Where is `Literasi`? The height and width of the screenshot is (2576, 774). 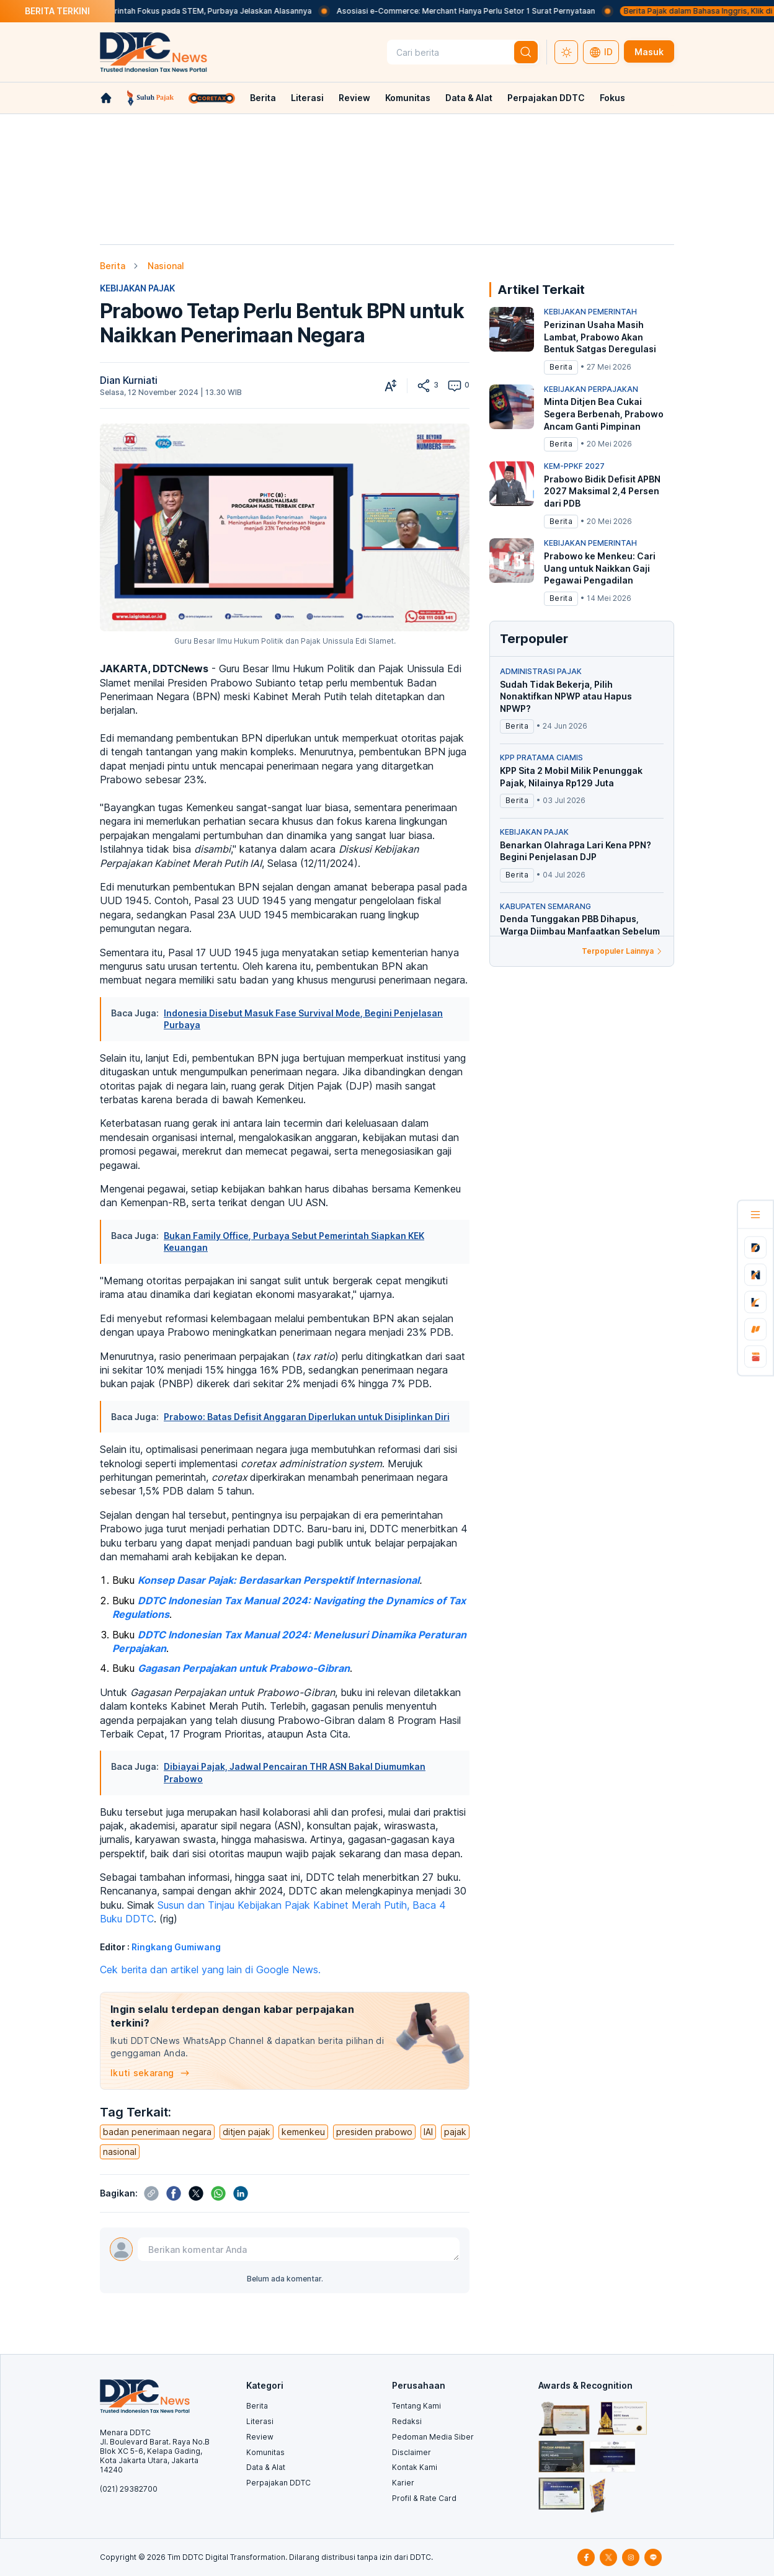
Literasi is located at coordinates (307, 97).